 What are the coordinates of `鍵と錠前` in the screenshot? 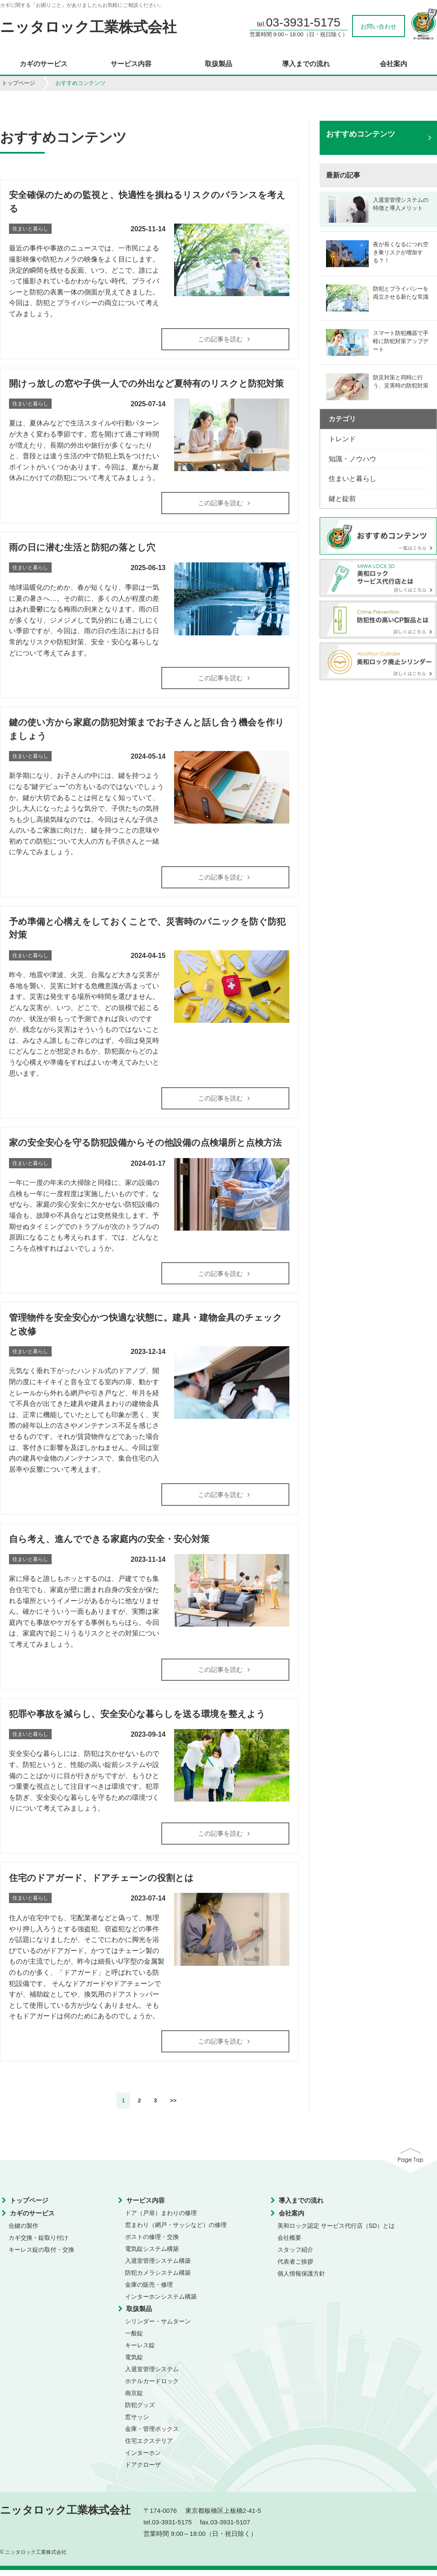 It's located at (342, 498).